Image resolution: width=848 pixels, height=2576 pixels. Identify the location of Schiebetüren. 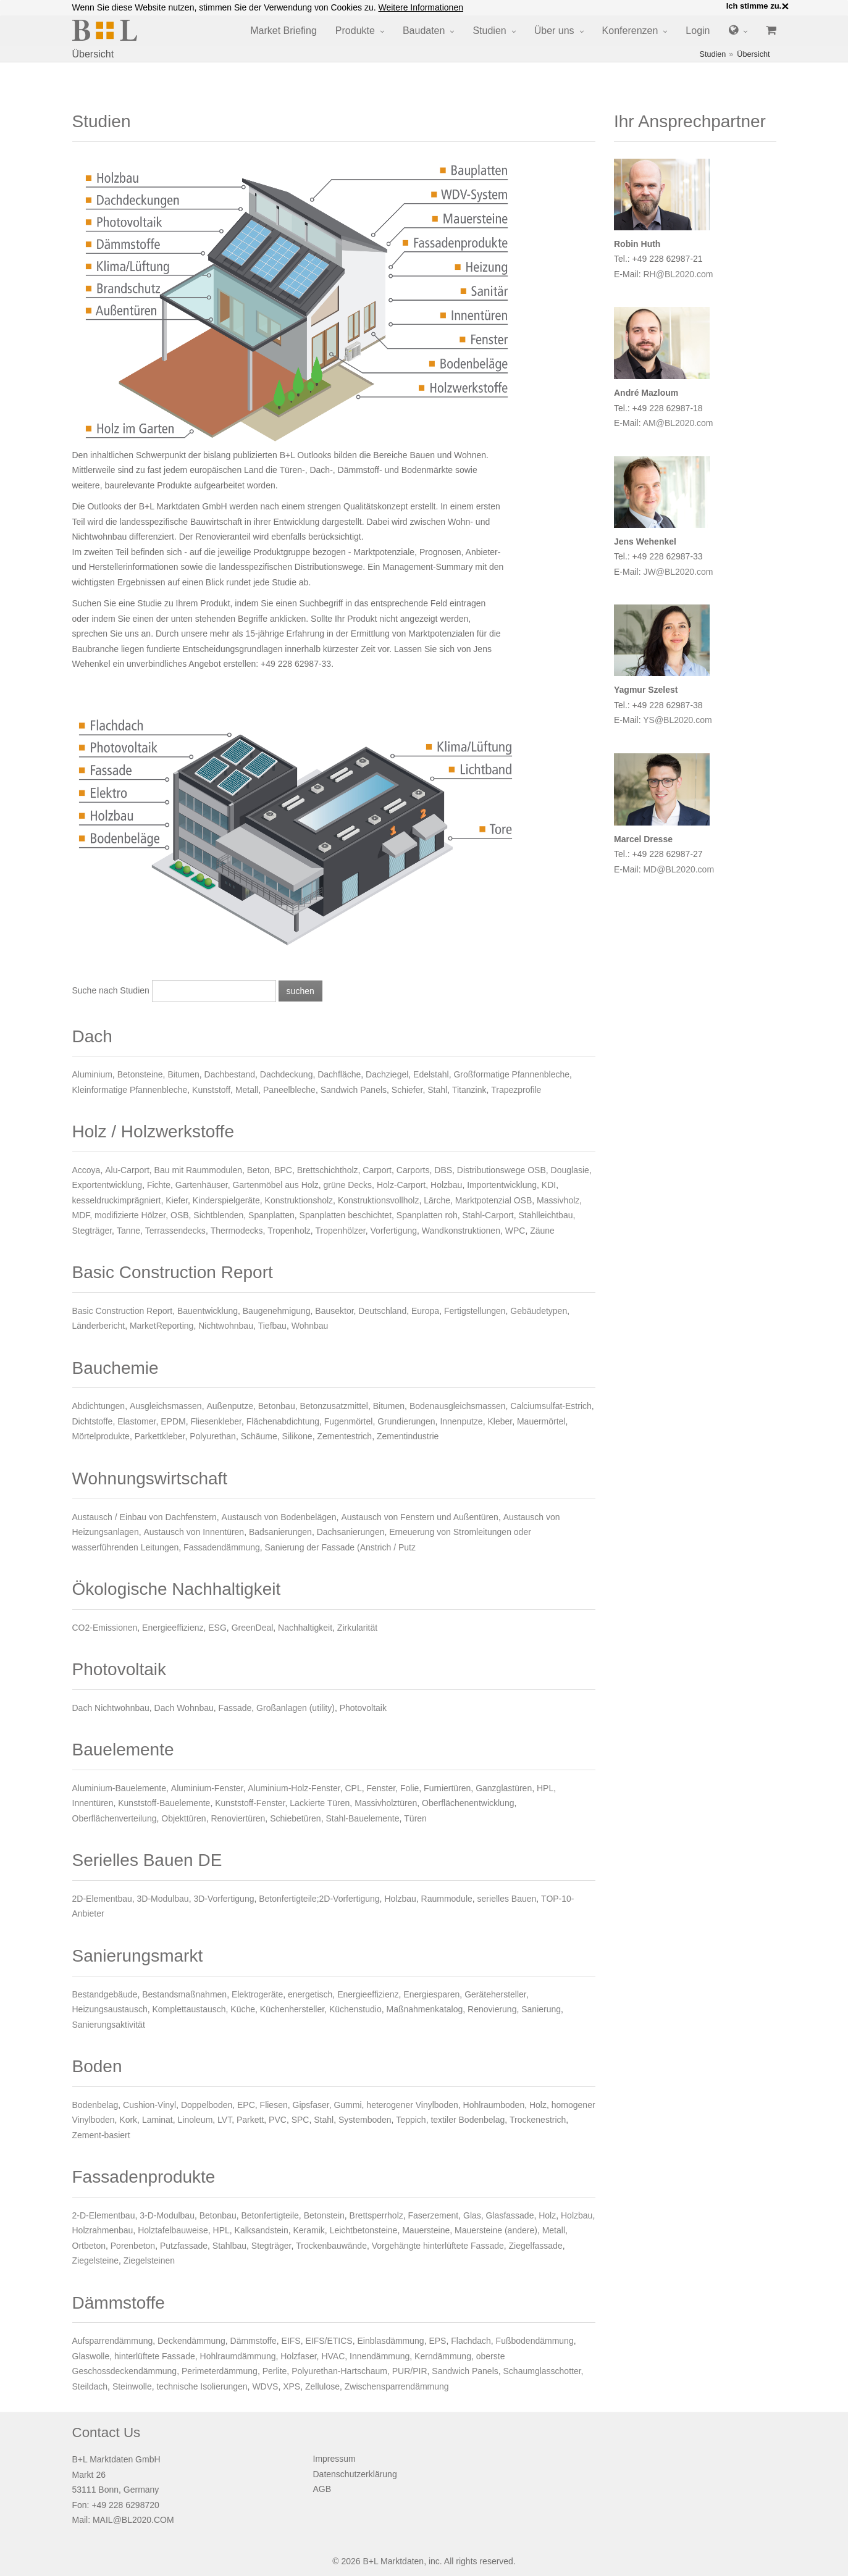
(295, 1818).